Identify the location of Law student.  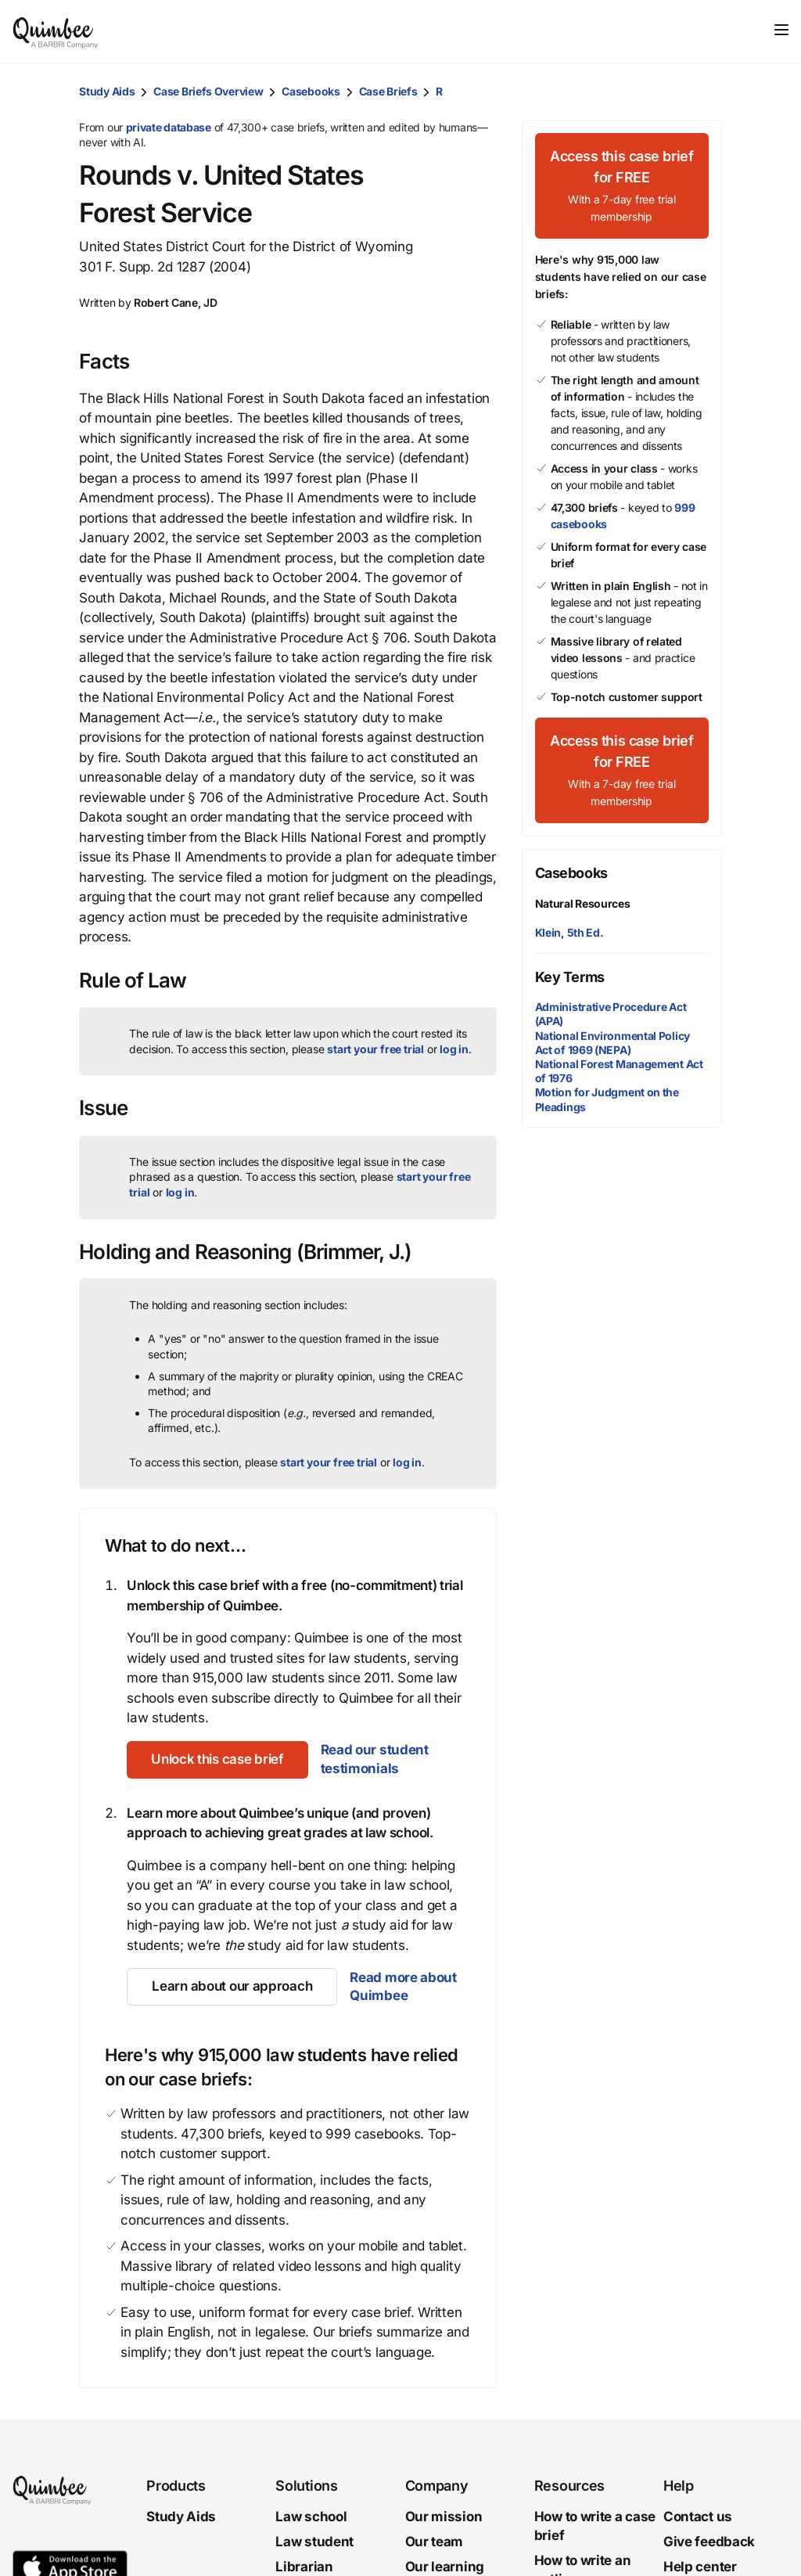
(314, 2541).